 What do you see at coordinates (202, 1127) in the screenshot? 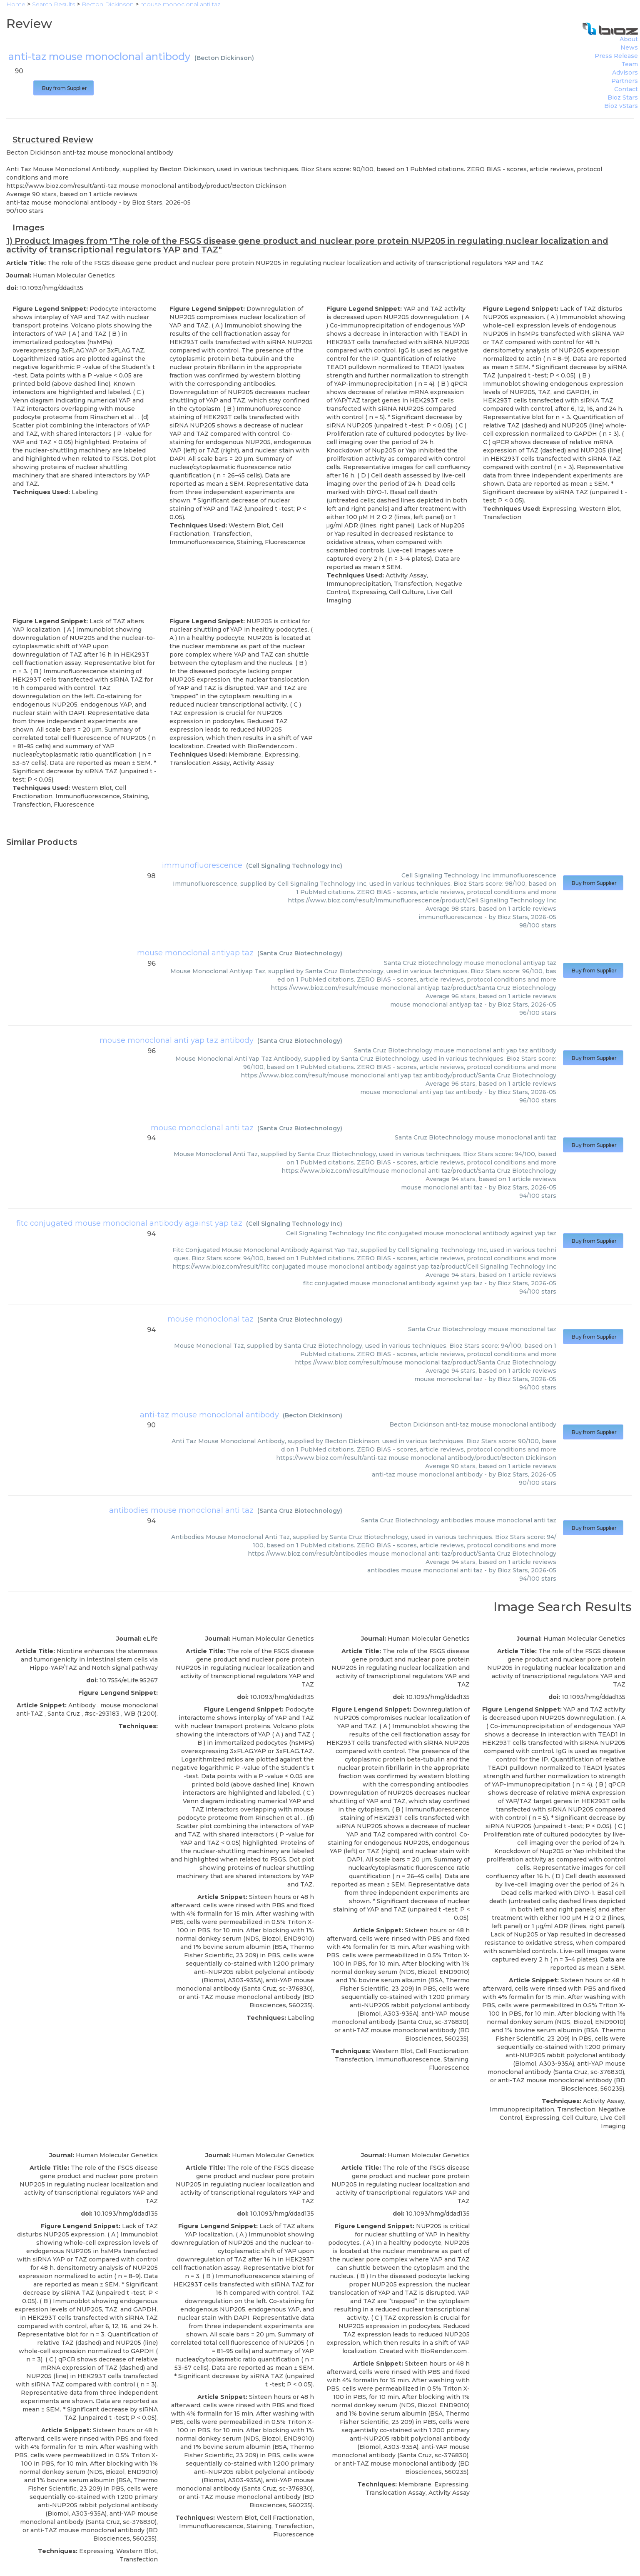
I see `mouse monoclonal anti taz` at bounding box center [202, 1127].